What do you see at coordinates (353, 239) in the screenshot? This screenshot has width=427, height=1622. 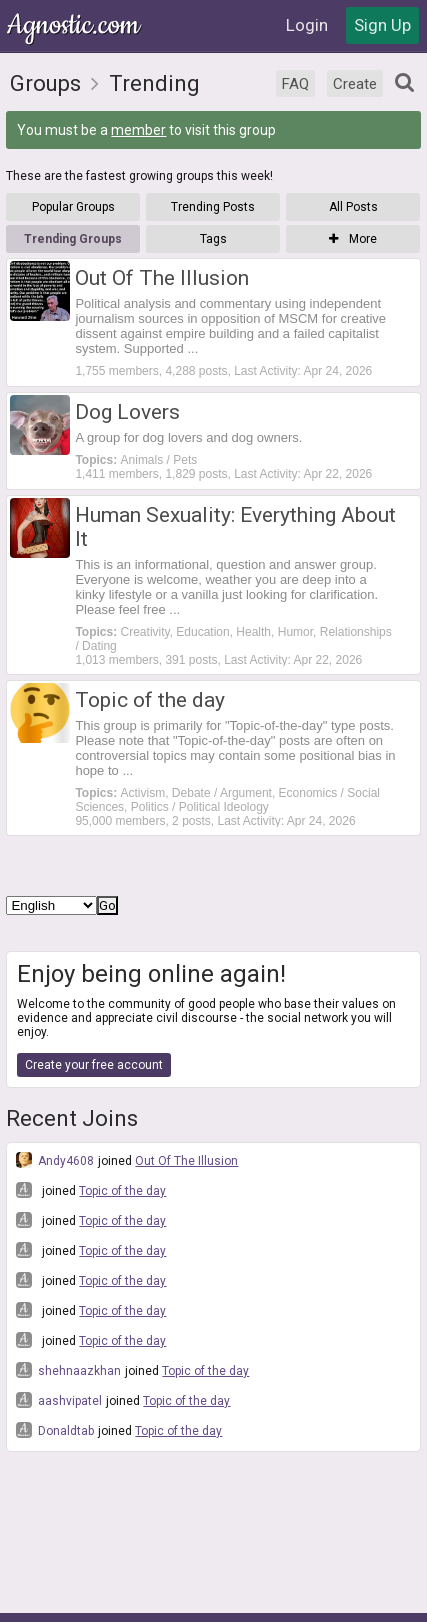 I see `More` at bounding box center [353, 239].